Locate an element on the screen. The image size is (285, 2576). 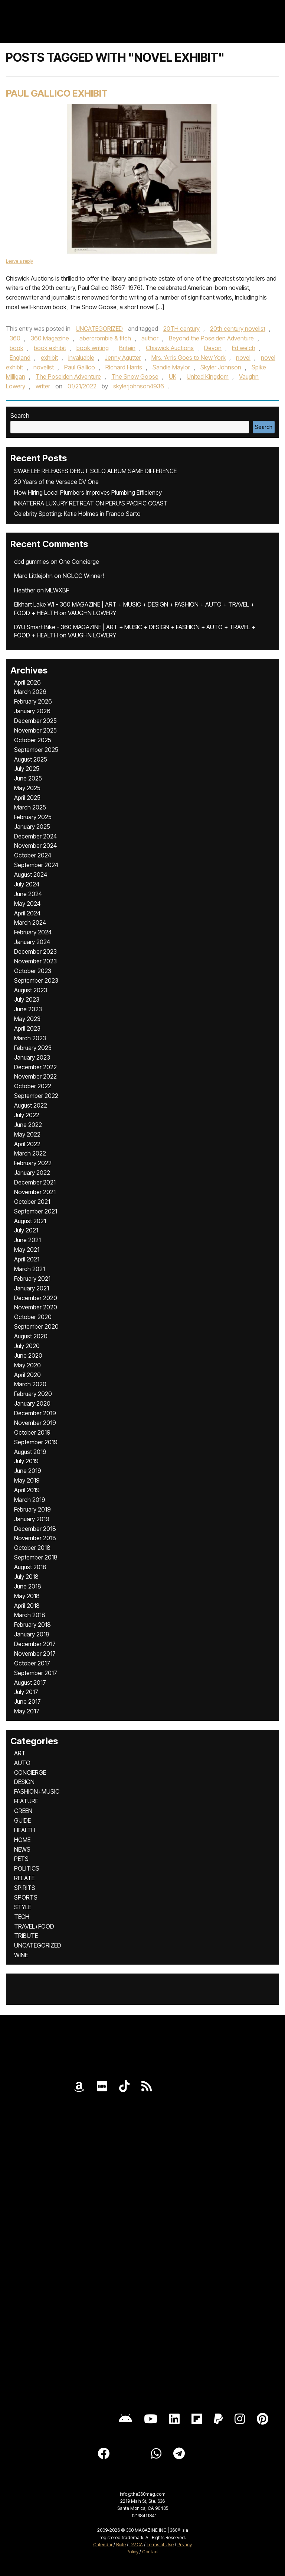
March 2022 is located at coordinates (30, 1153).